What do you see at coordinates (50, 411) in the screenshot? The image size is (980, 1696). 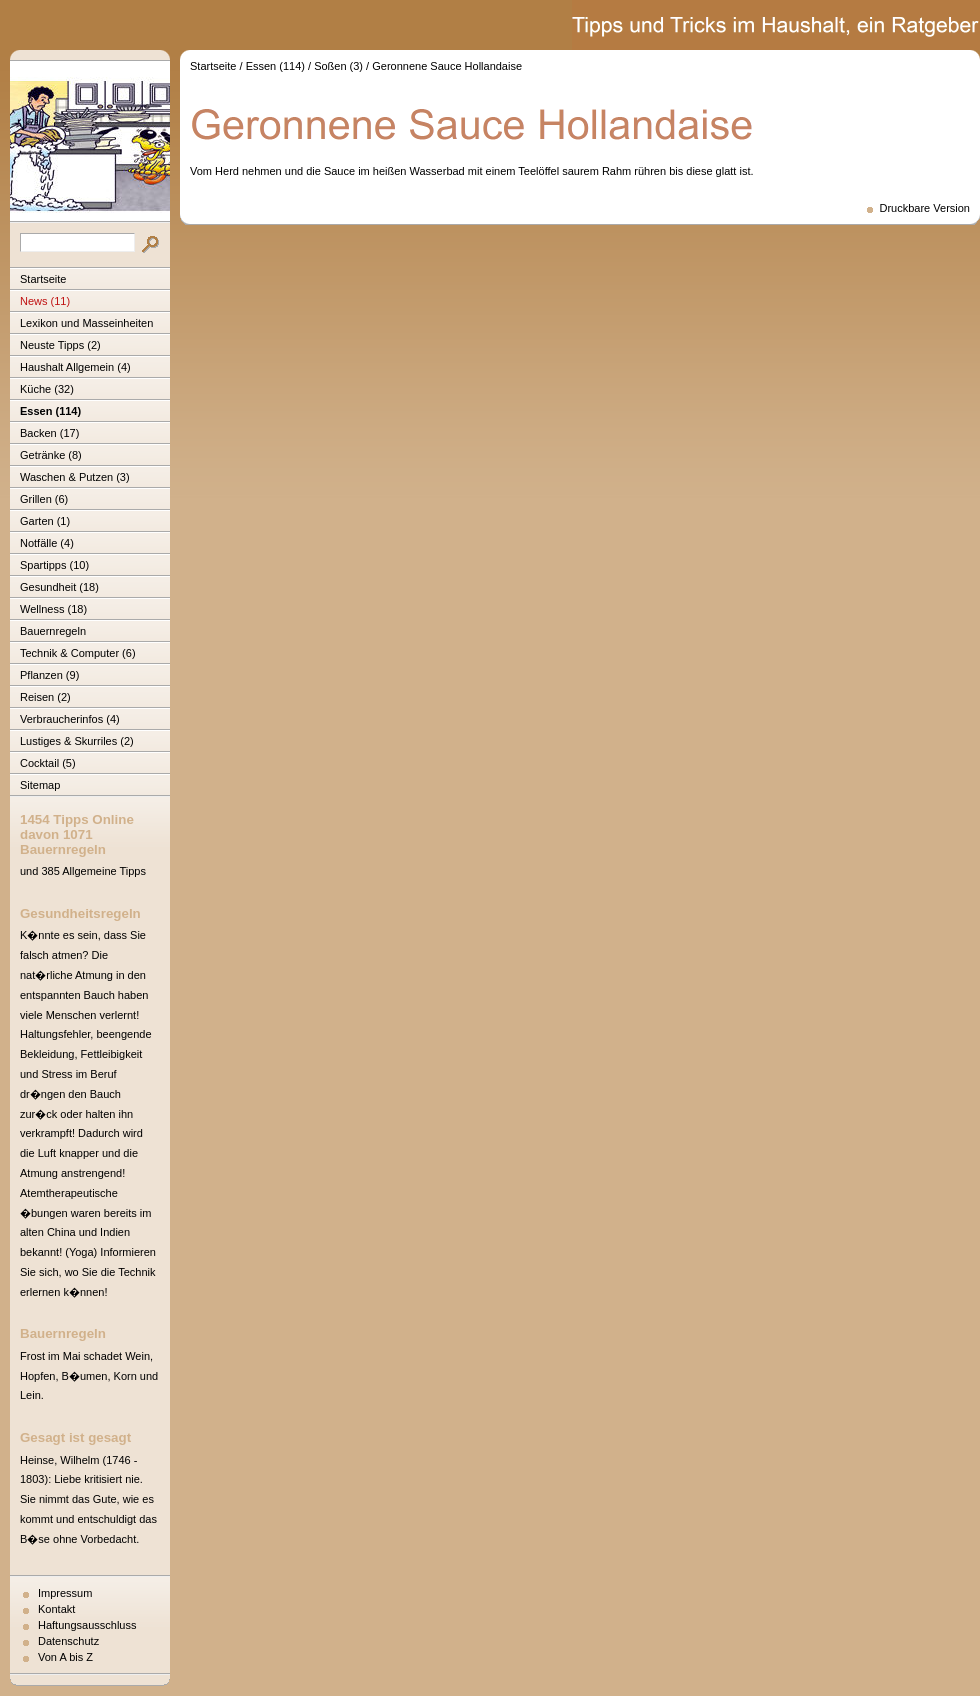 I see `Essen (114)` at bounding box center [50, 411].